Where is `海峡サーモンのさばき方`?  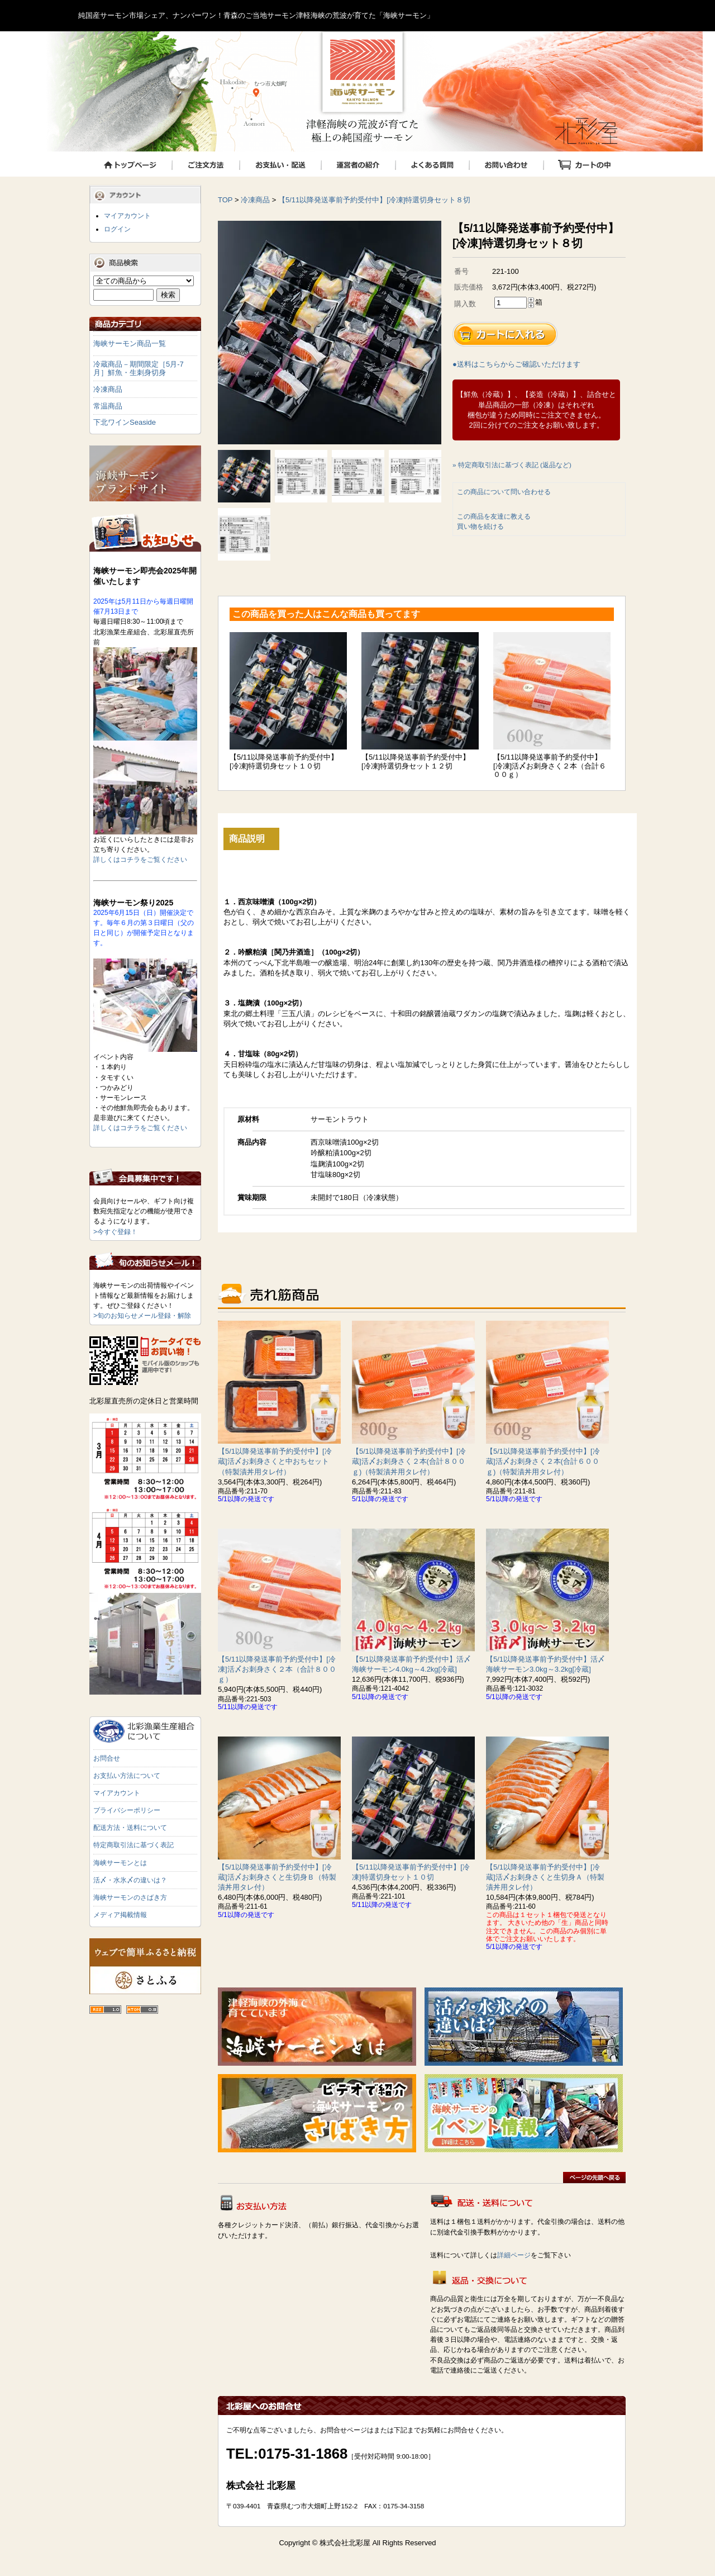
海峡サーモンのさばき方 is located at coordinates (130, 1897).